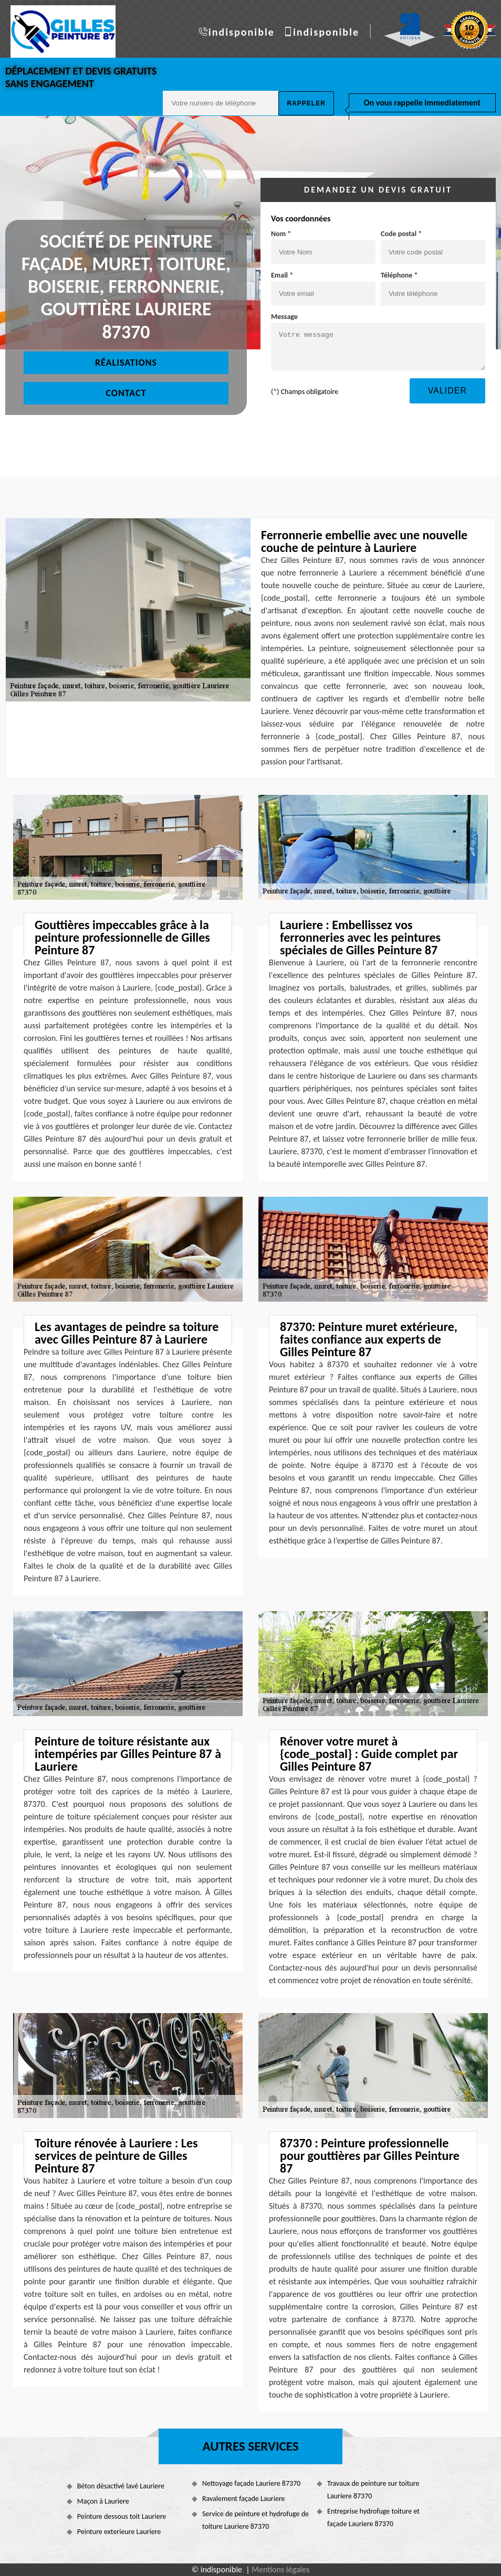 This screenshot has height=2576, width=501. What do you see at coordinates (120, 2486) in the screenshot?
I see `Béton désactivé lavé Lauriere` at bounding box center [120, 2486].